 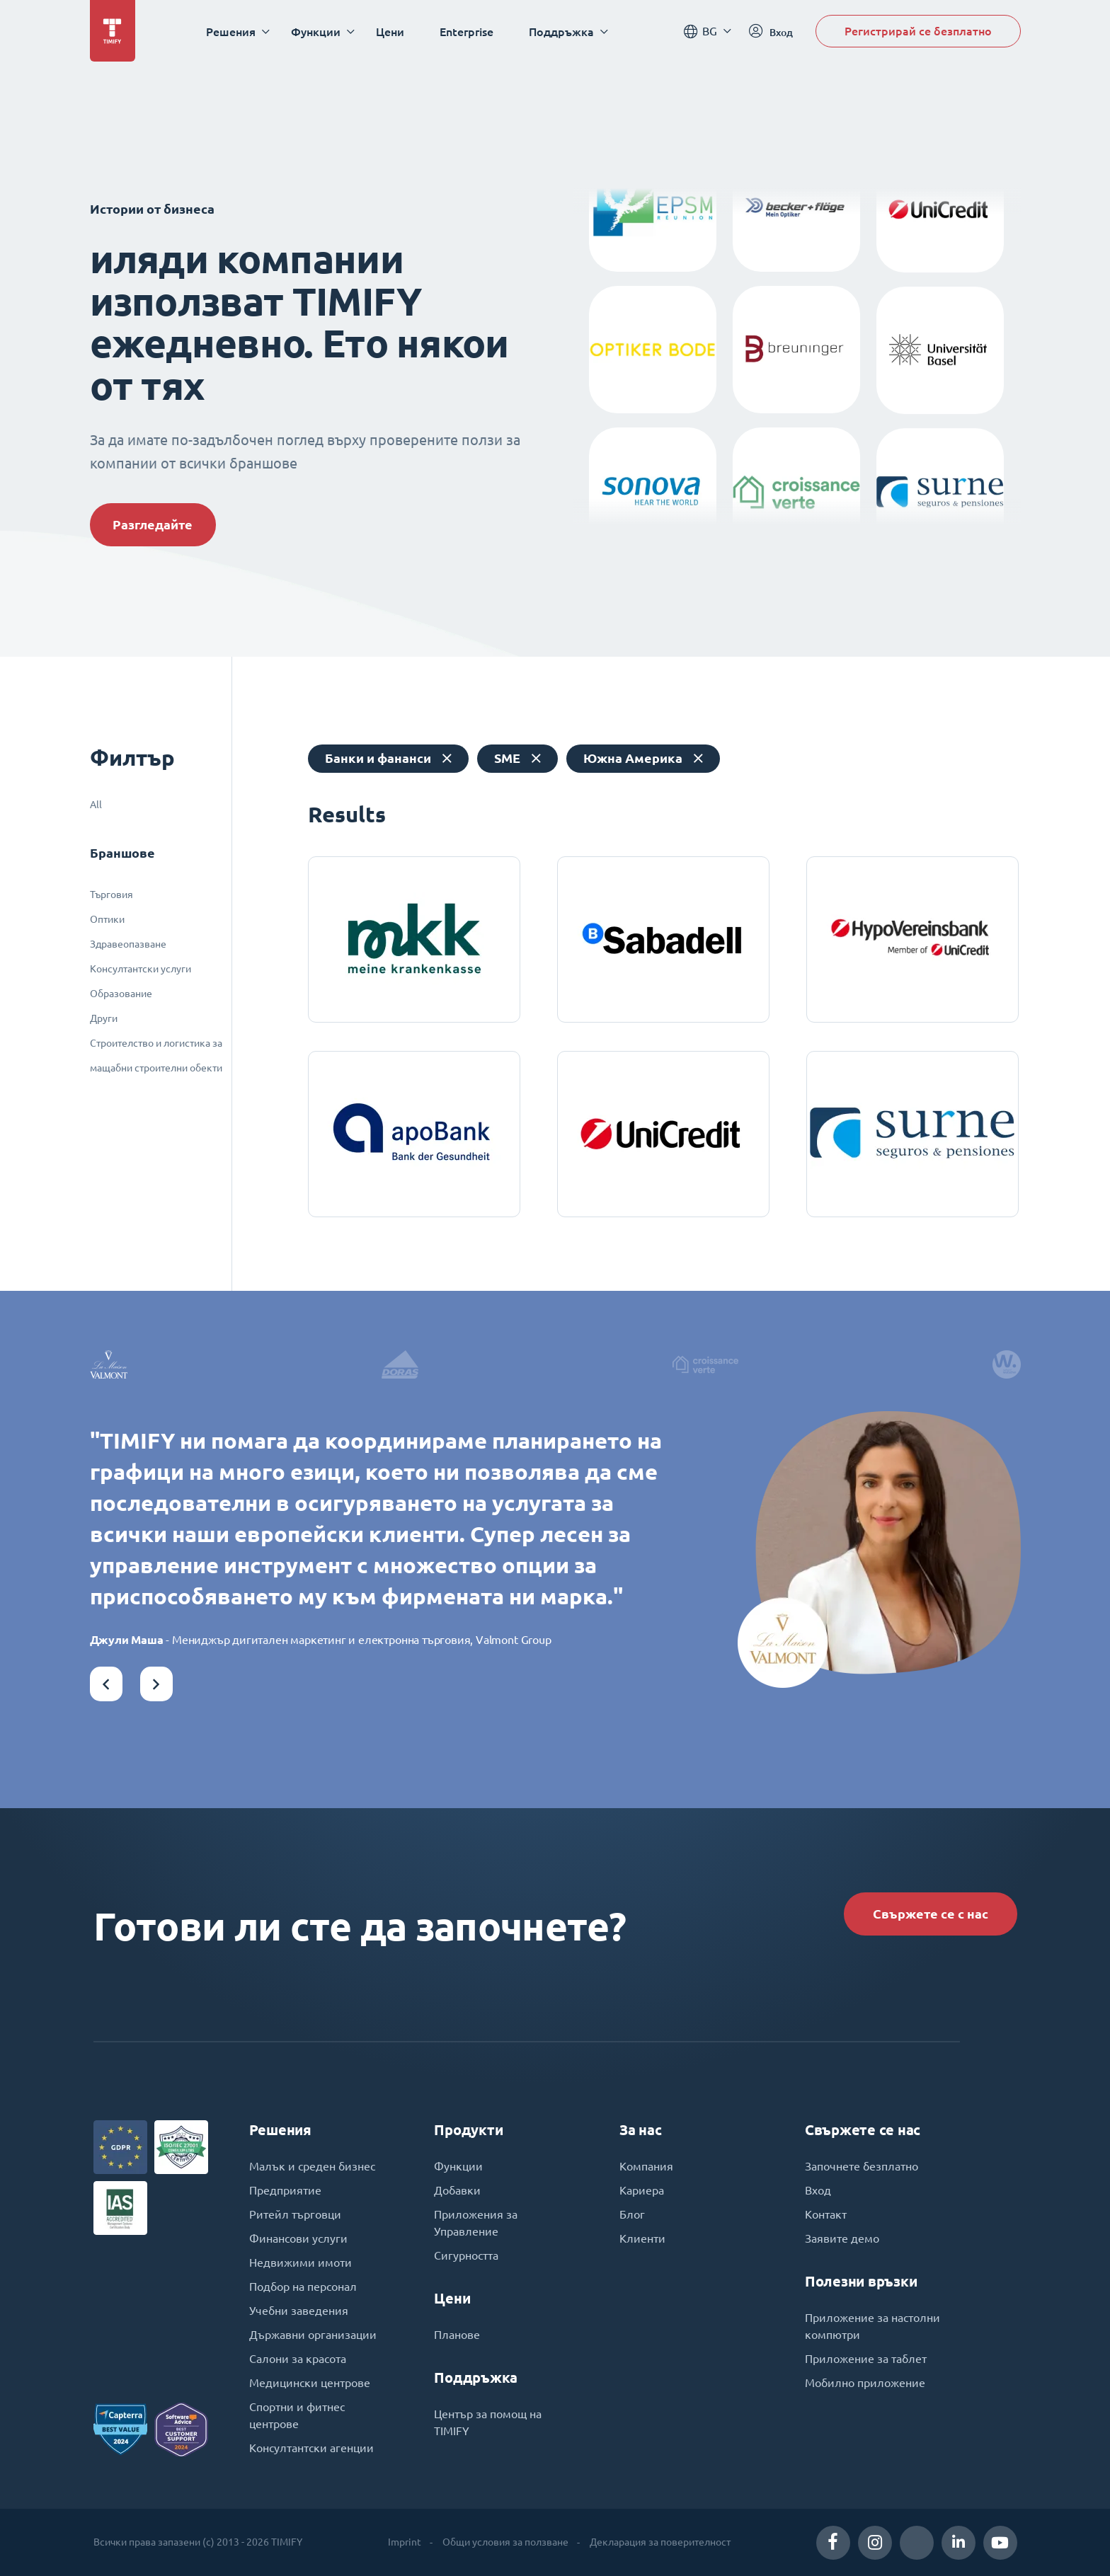 What do you see at coordinates (104, 1018) in the screenshot?
I see `Други` at bounding box center [104, 1018].